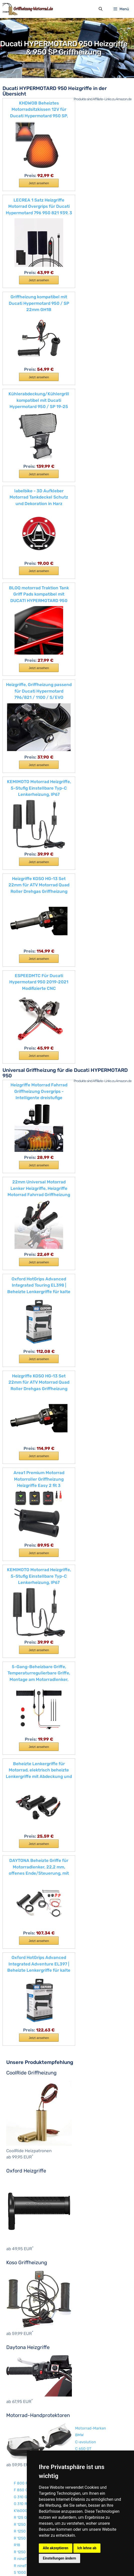  Describe the element at coordinates (30, 1685) in the screenshot. I see `Panigale V4 & V4 S` at that location.